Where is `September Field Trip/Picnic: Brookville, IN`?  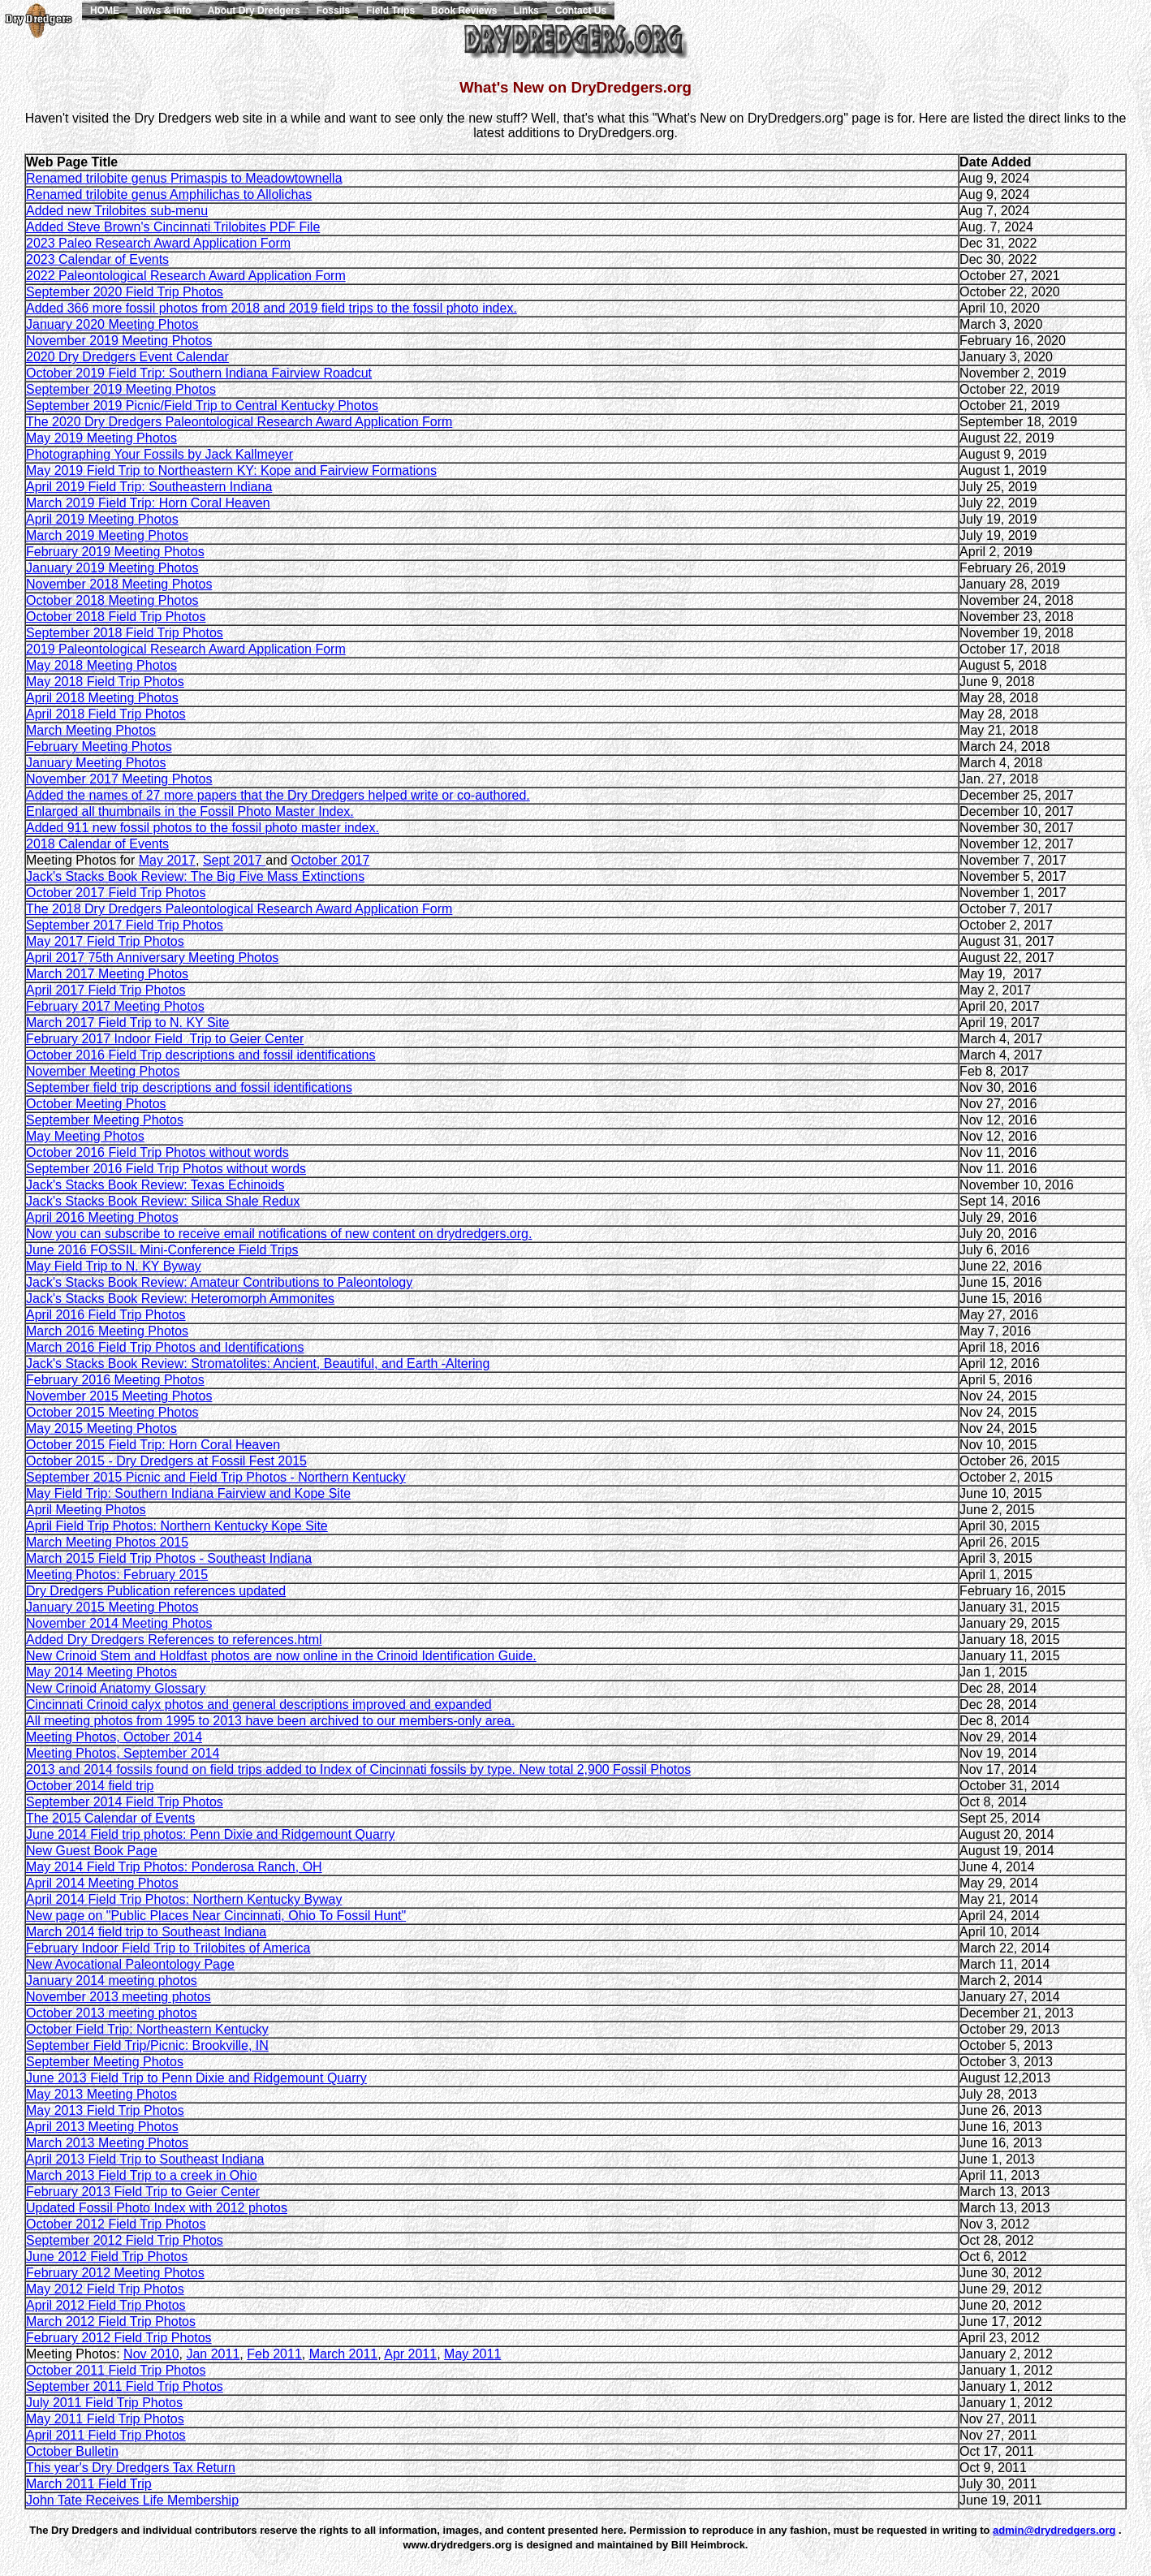 September Field Trip/Picnic: Brookville, IN is located at coordinates (147, 2045).